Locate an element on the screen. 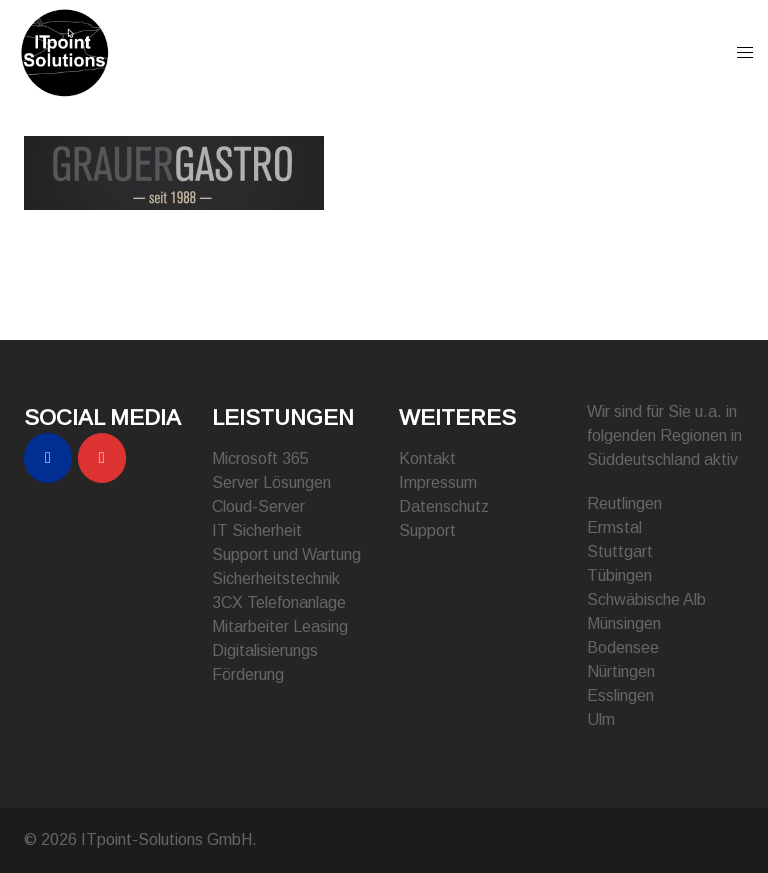  Support is located at coordinates (427, 530).